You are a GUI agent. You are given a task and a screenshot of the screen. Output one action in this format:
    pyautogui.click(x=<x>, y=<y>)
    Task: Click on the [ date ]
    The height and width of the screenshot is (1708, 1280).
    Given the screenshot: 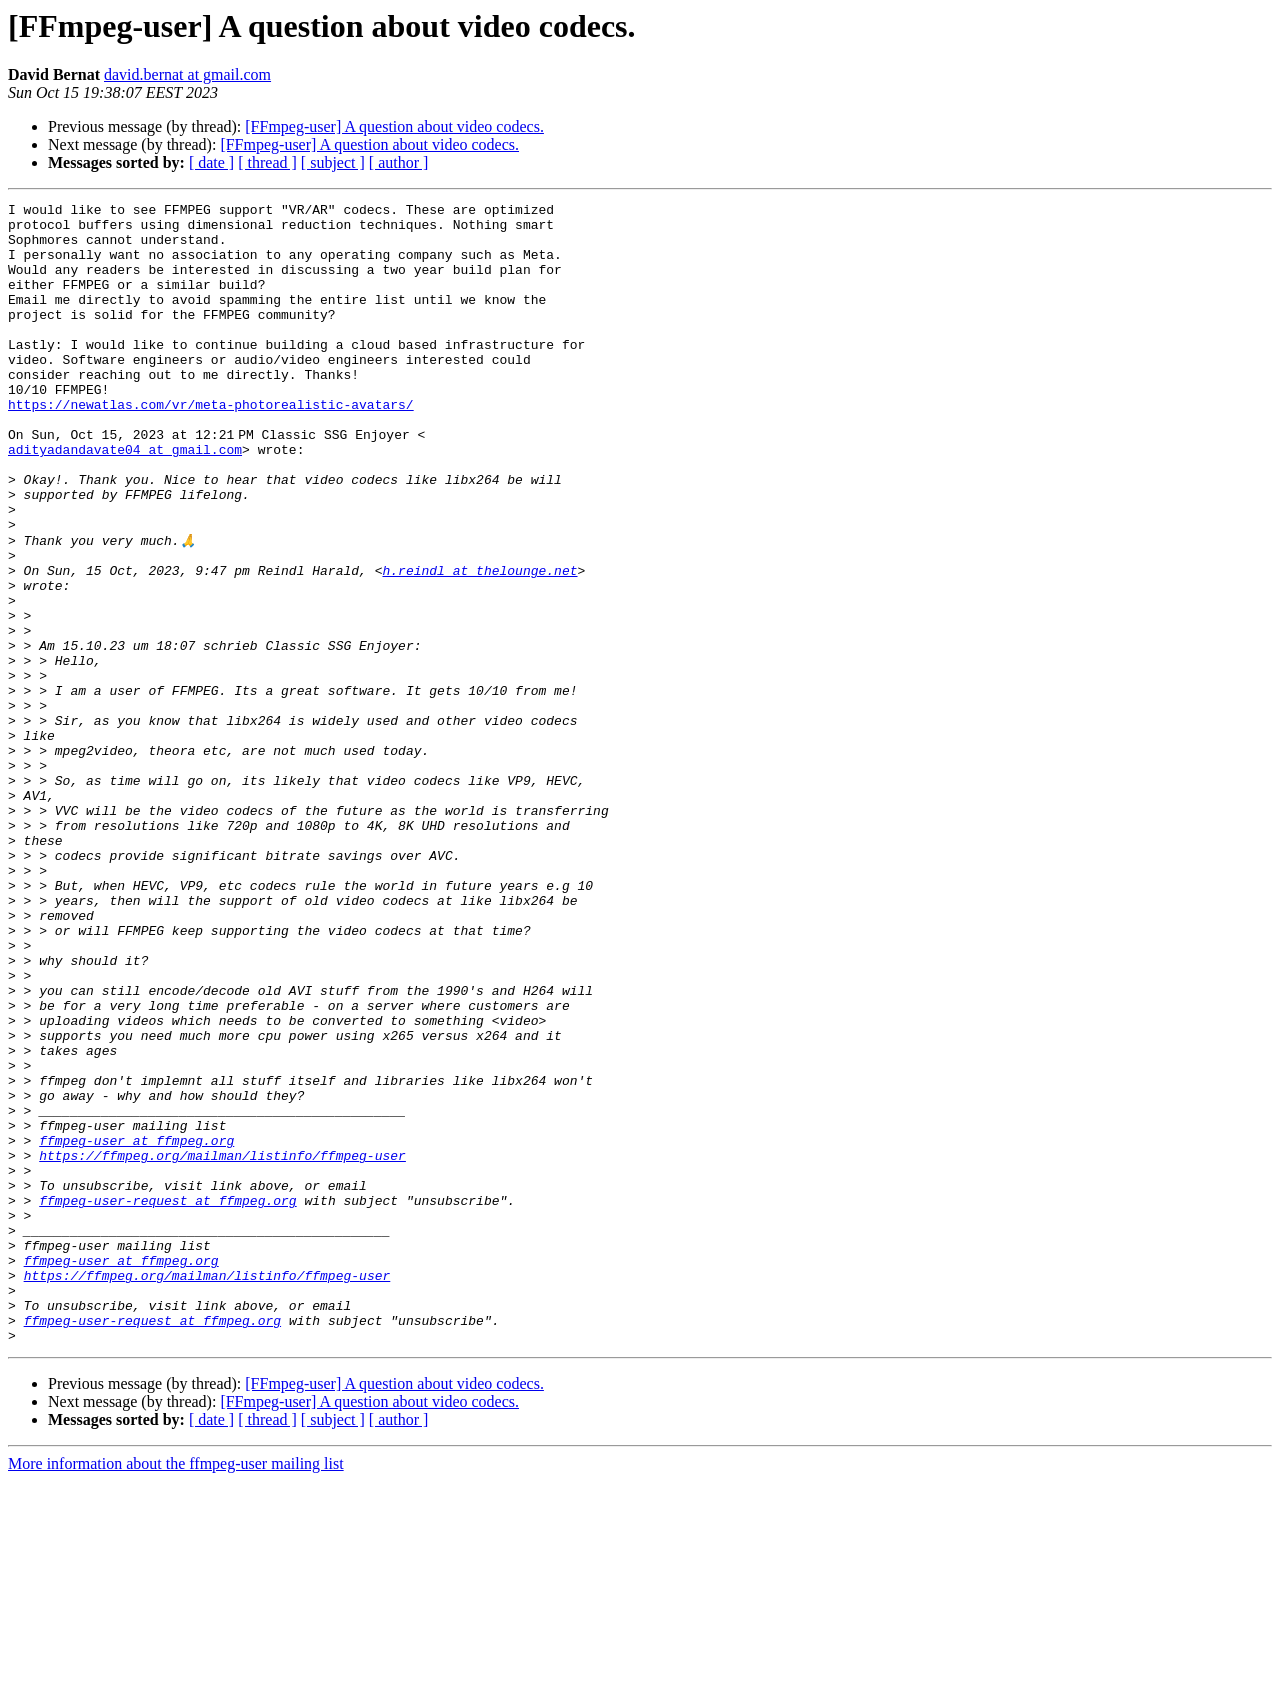 What is the action you would take?
    pyautogui.click(x=211, y=162)
    